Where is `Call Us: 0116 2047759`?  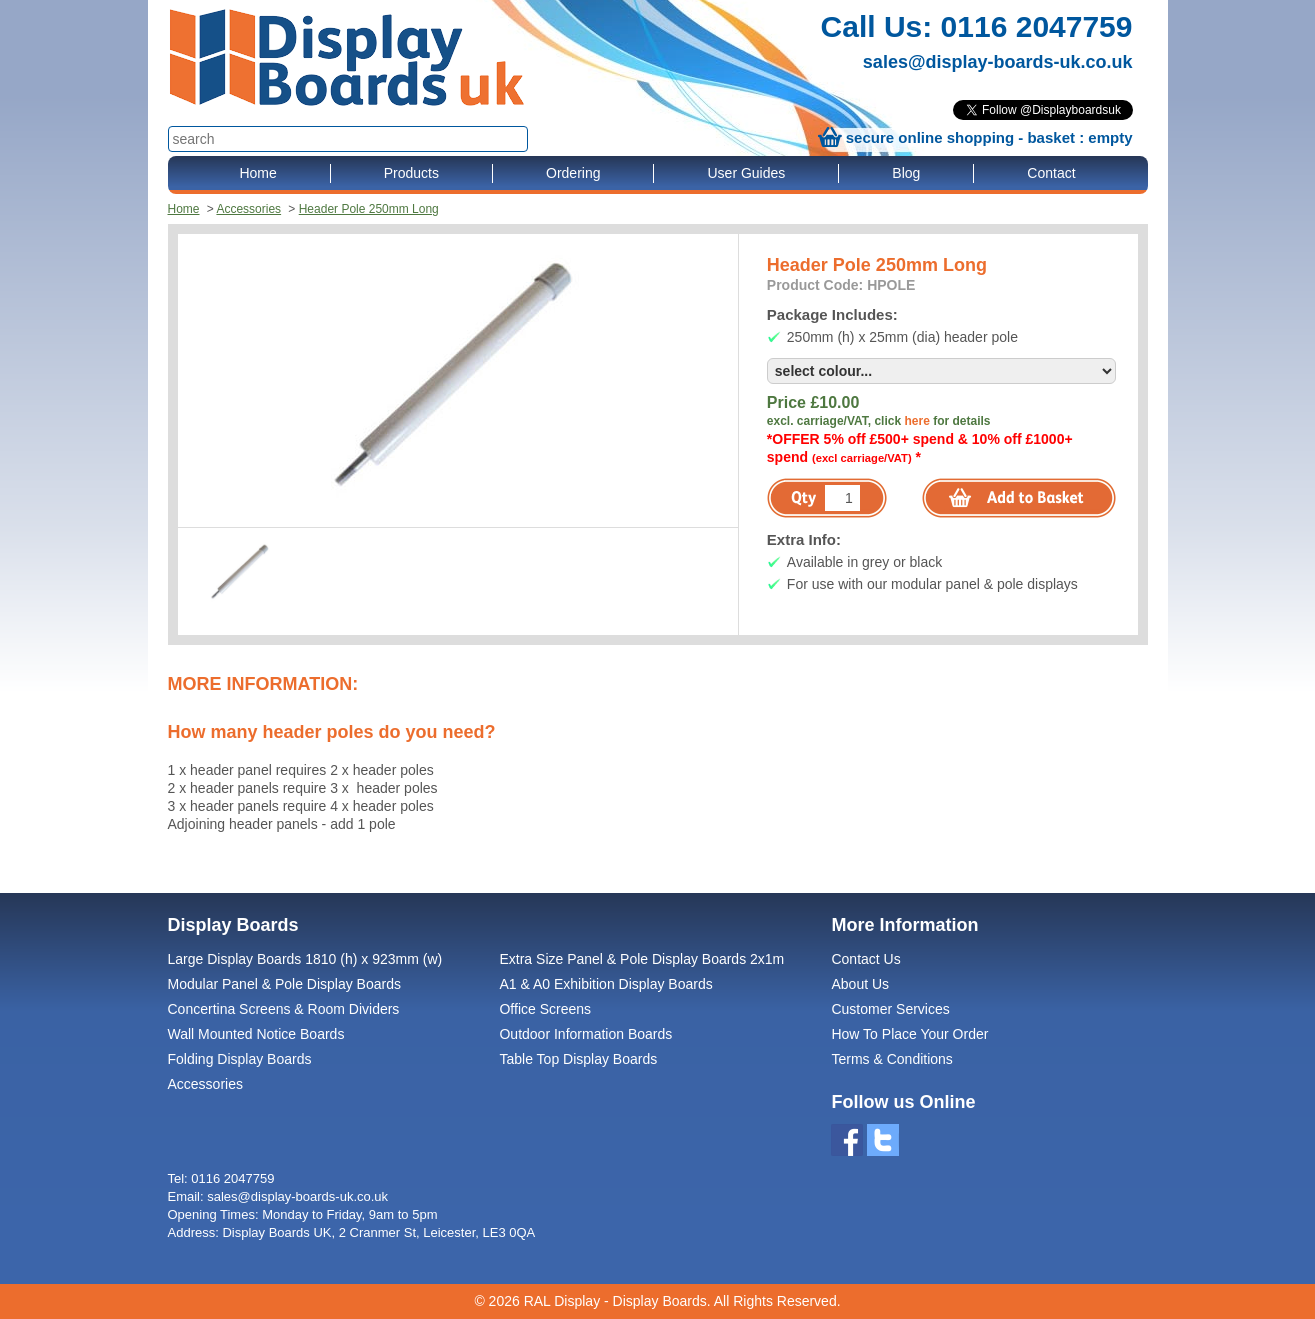
Call Us: 0116 2047759 is located at coordinates (977, 26).